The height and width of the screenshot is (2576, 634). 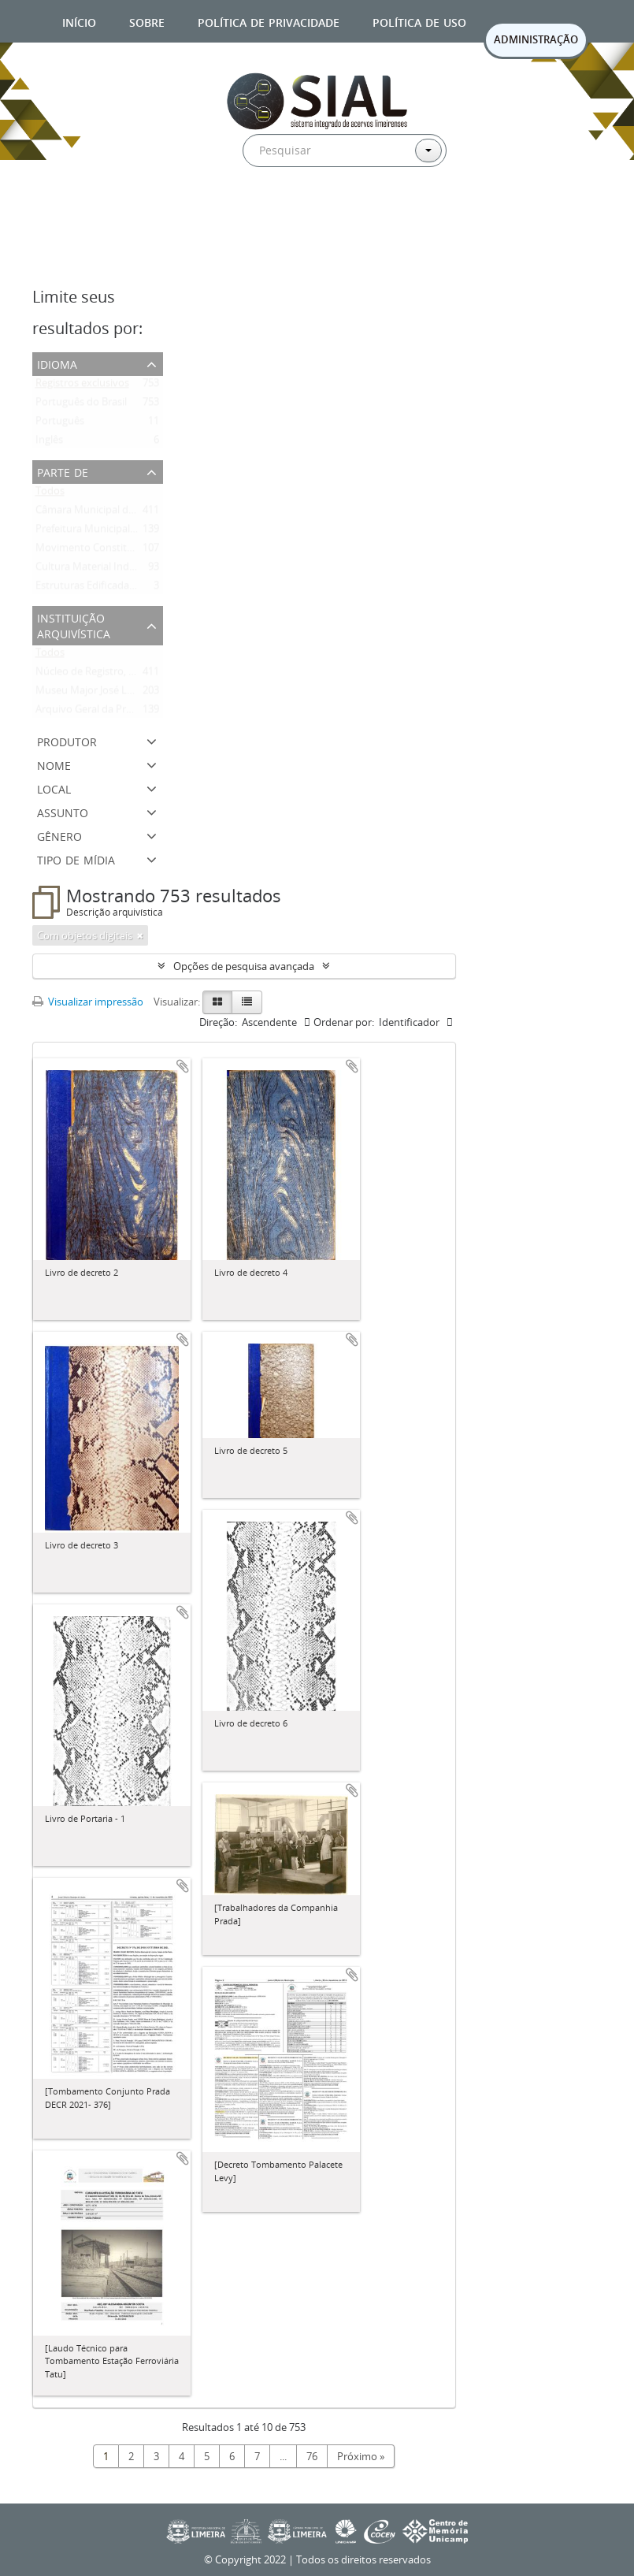 I want to click on Política de privacidade, so click(x=268, y=21).